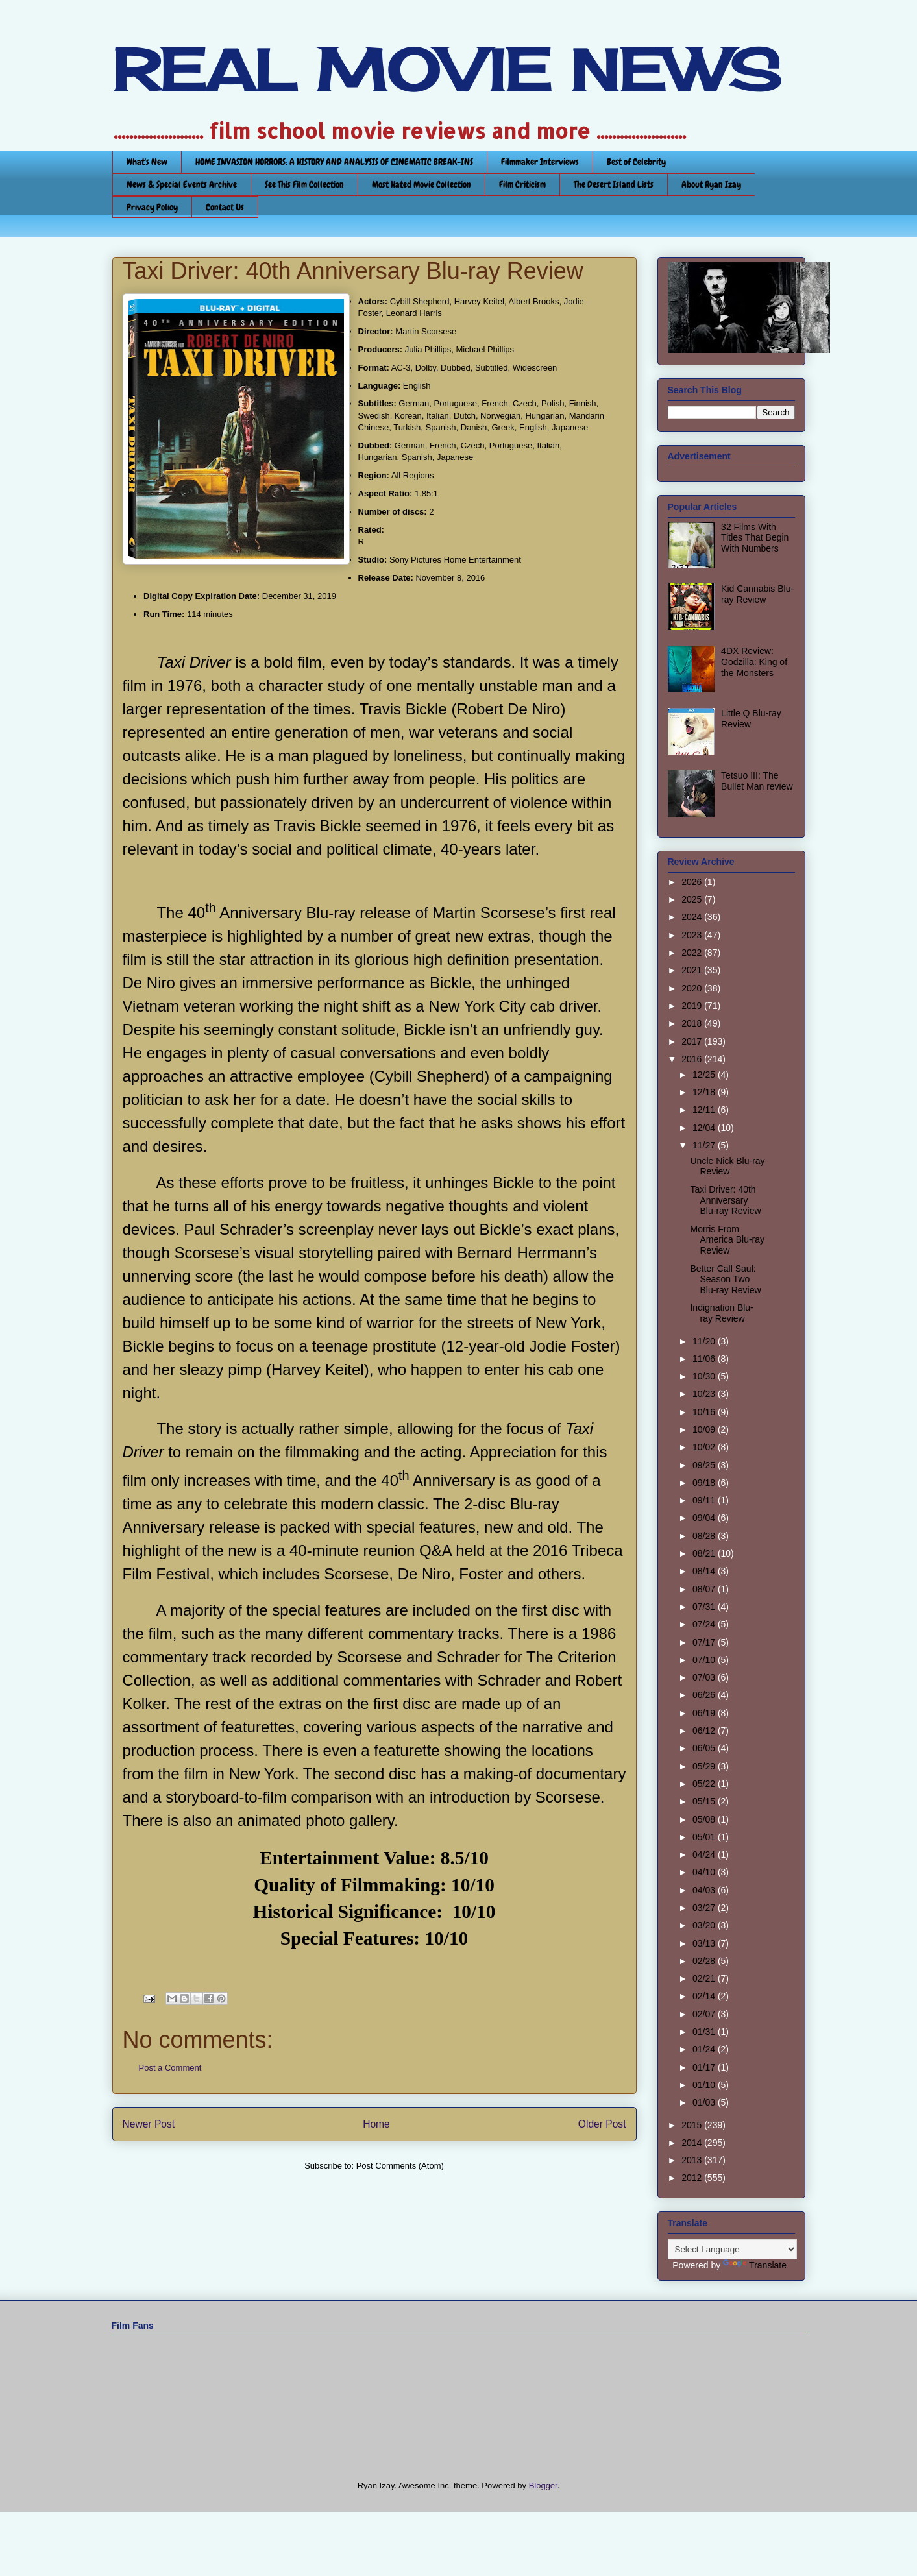 This screenshot has height=2576, width=917. I want to click on Uncle Nick Blu-ray Review, so click(727, 1166).